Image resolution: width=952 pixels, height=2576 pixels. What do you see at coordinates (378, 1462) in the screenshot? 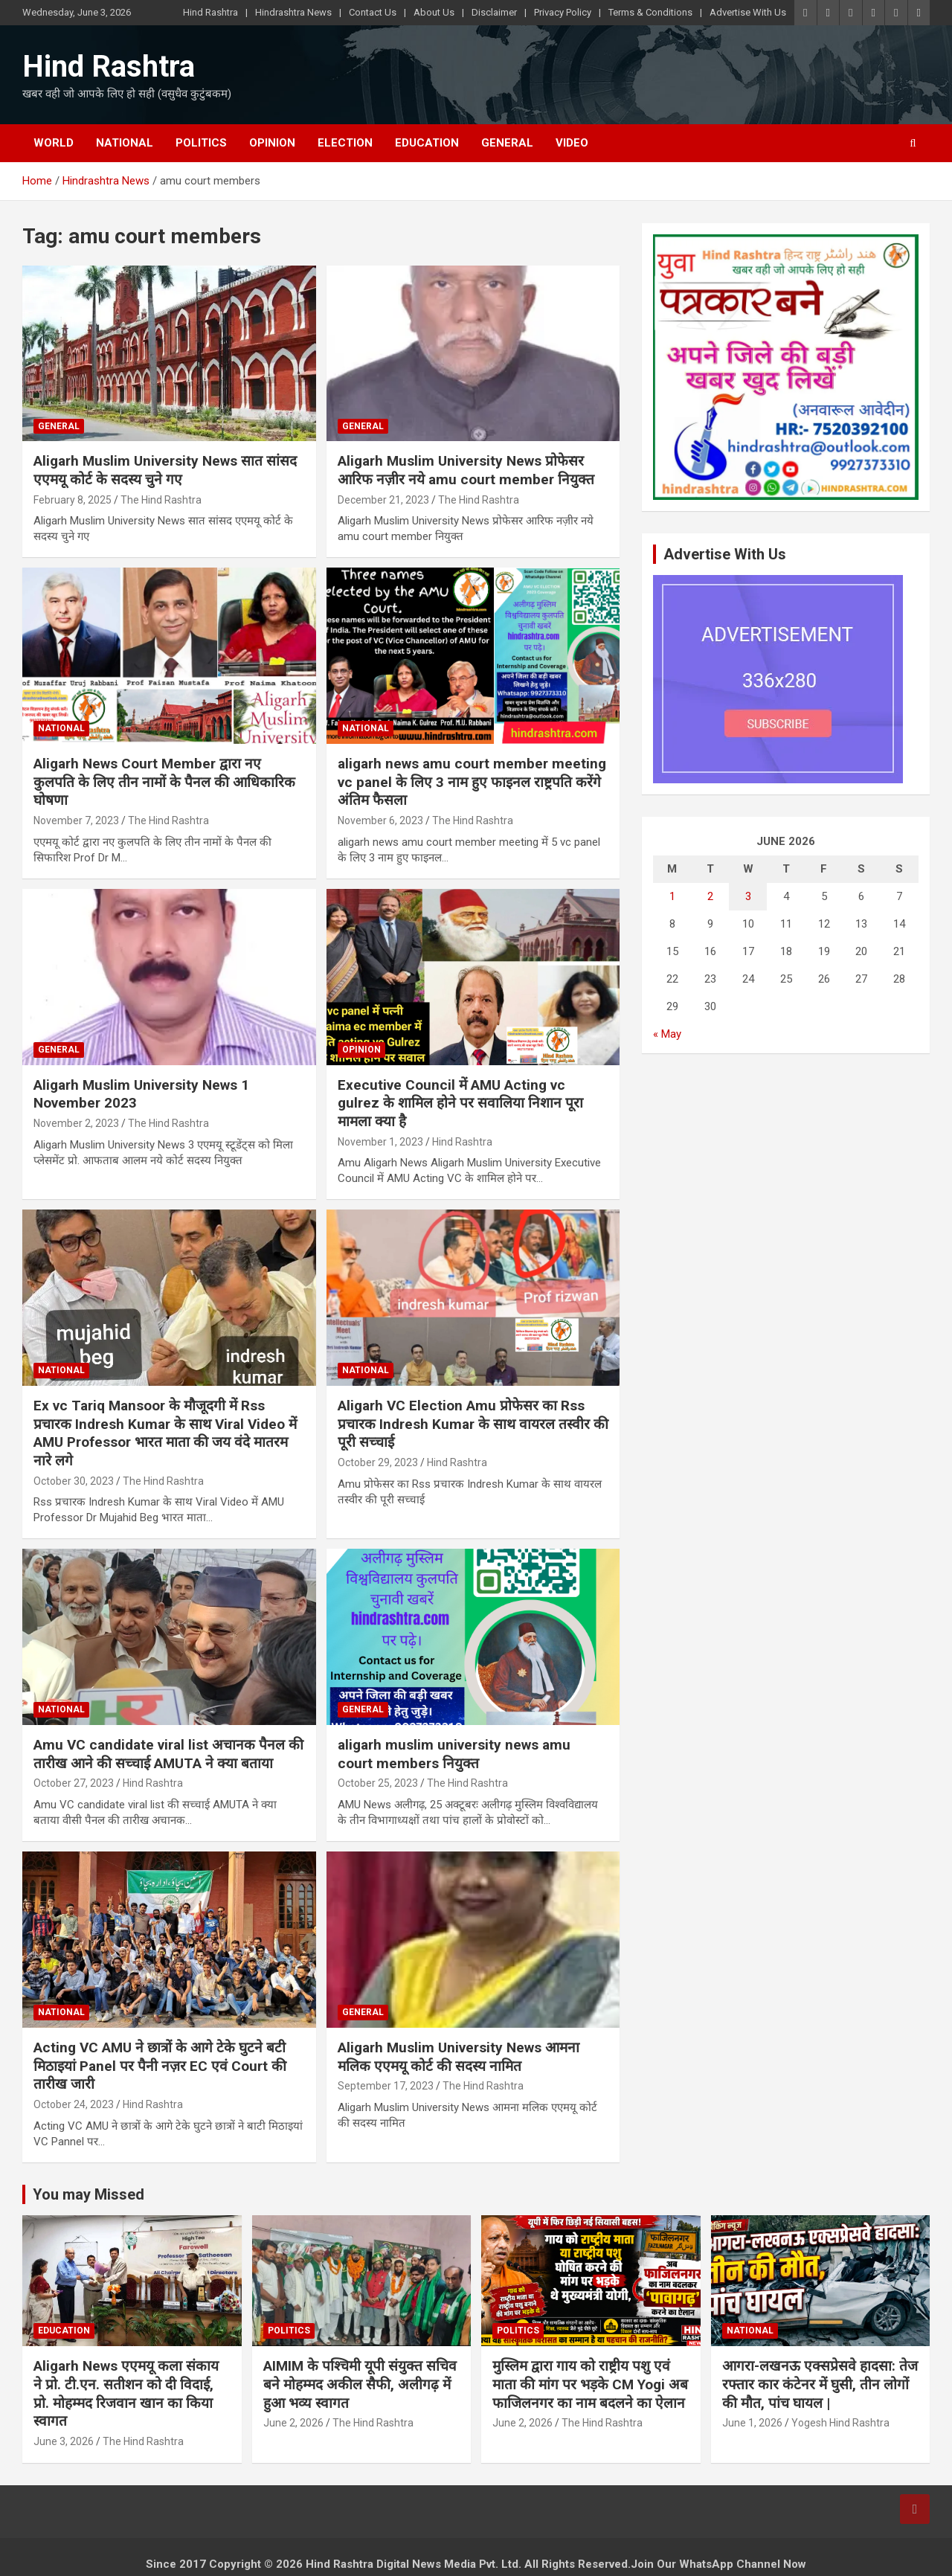
I see `October 29, 2023` at bounding box center [378, 1462].